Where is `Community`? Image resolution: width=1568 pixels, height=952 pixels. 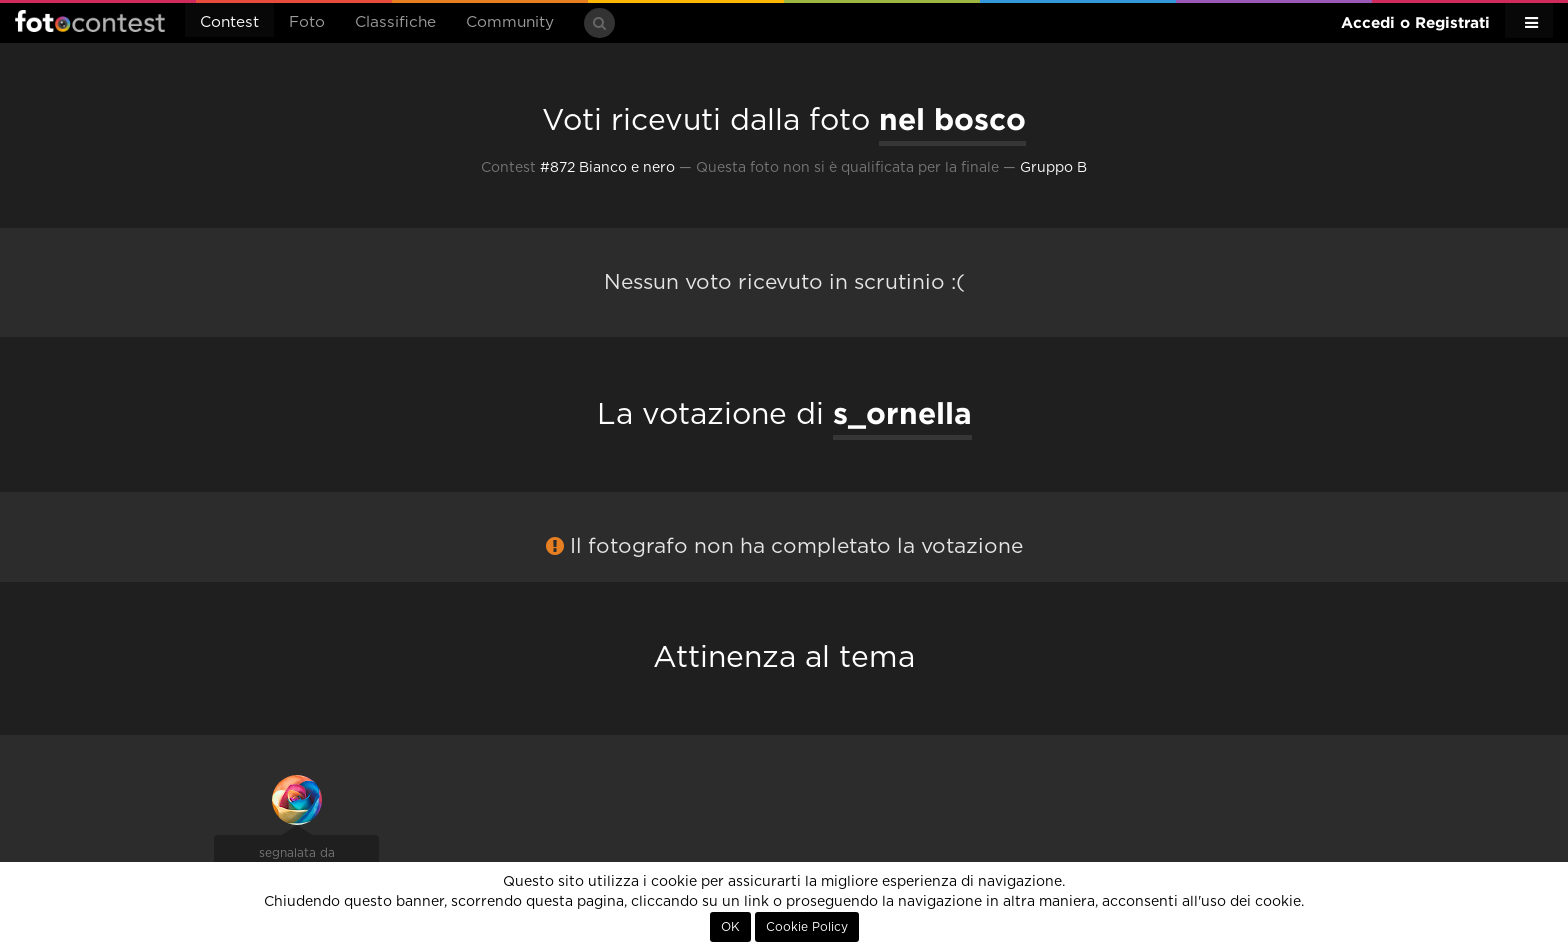
Community is located at coordinates (510, 22).